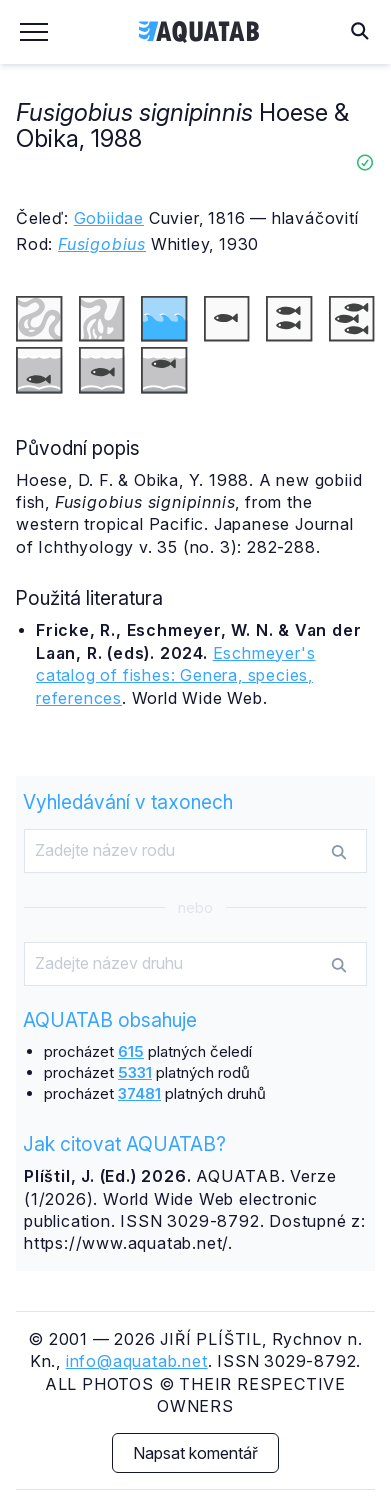  What do you see at coordinates (109, 218) in the screenshot?
I see `Gobiidae` at bounding box center [109, 218].